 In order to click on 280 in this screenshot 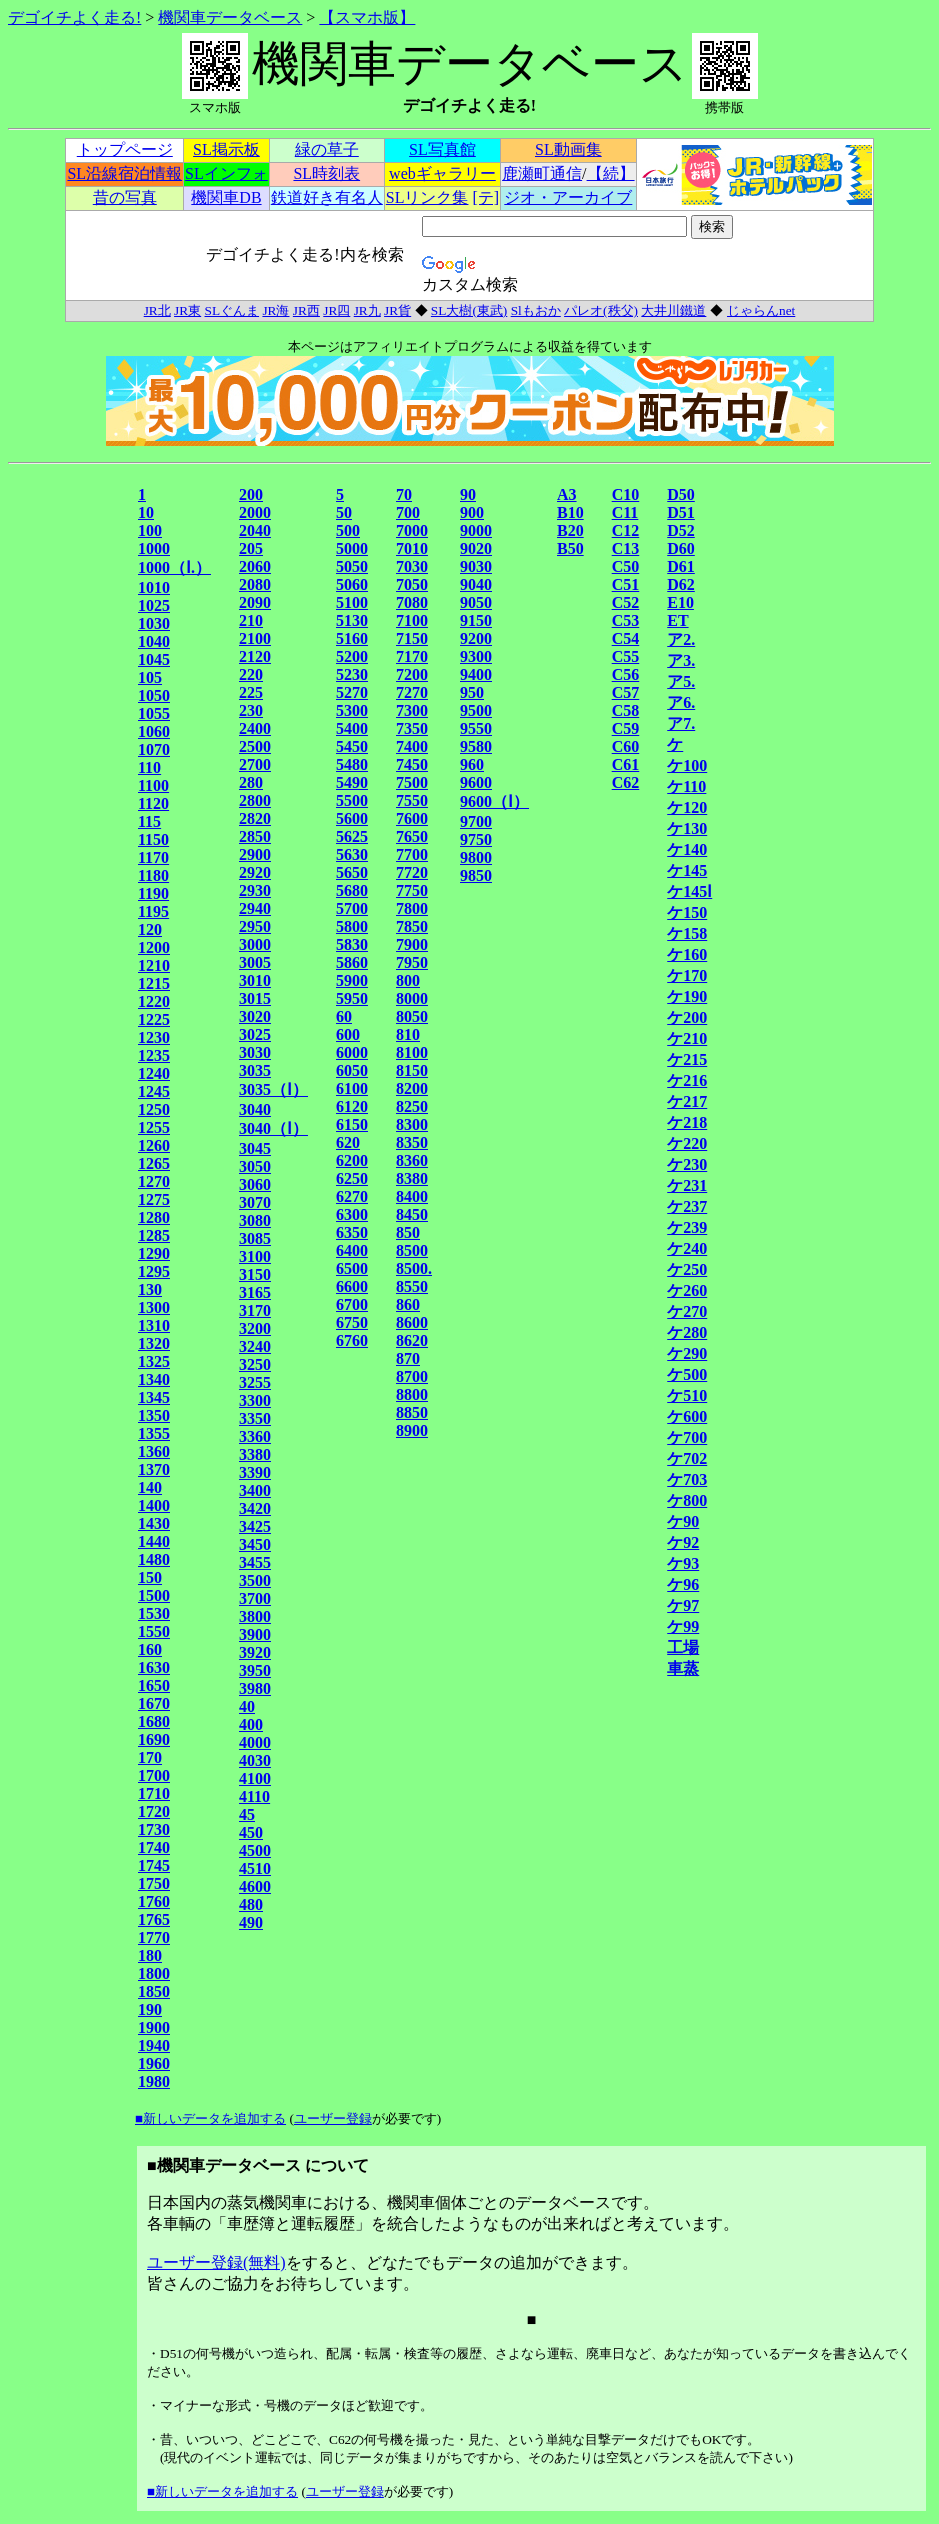, I will do `click(251, 782)`.